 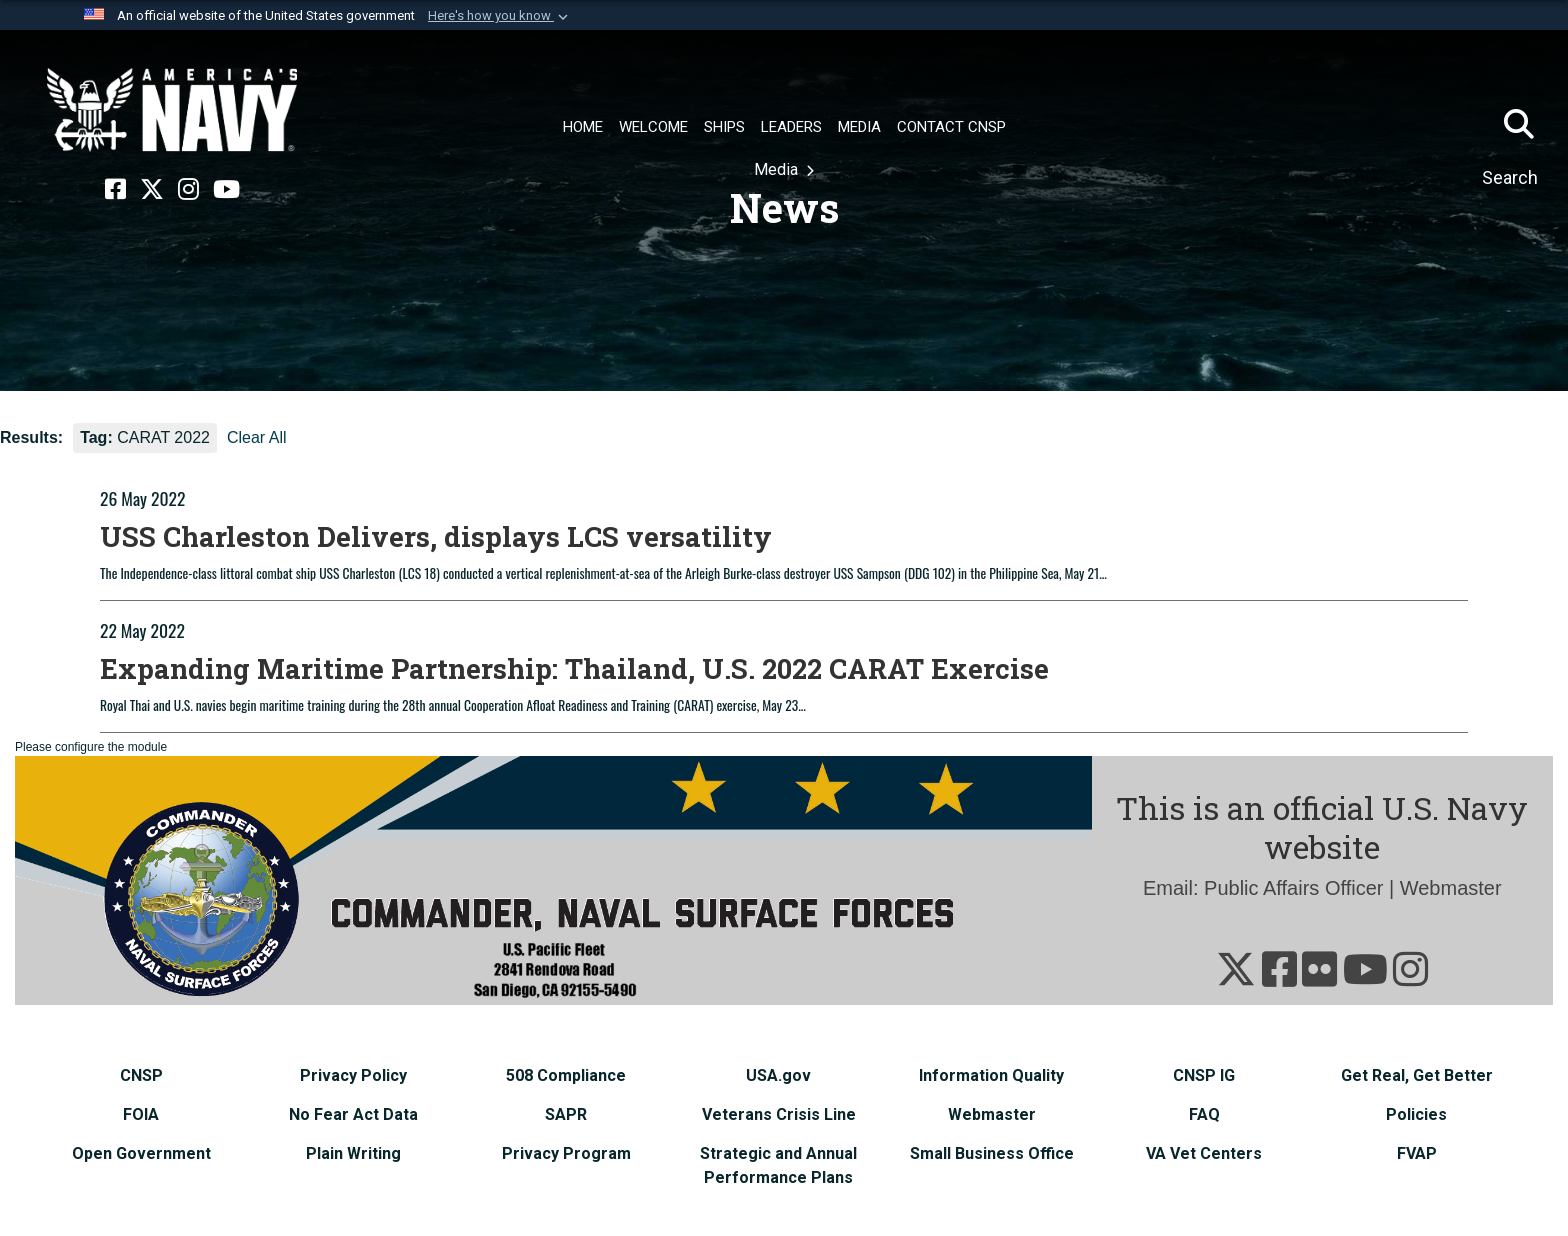 I want to click on [No Fear Act Data opens in a new window], so click(x=353, y=1114).